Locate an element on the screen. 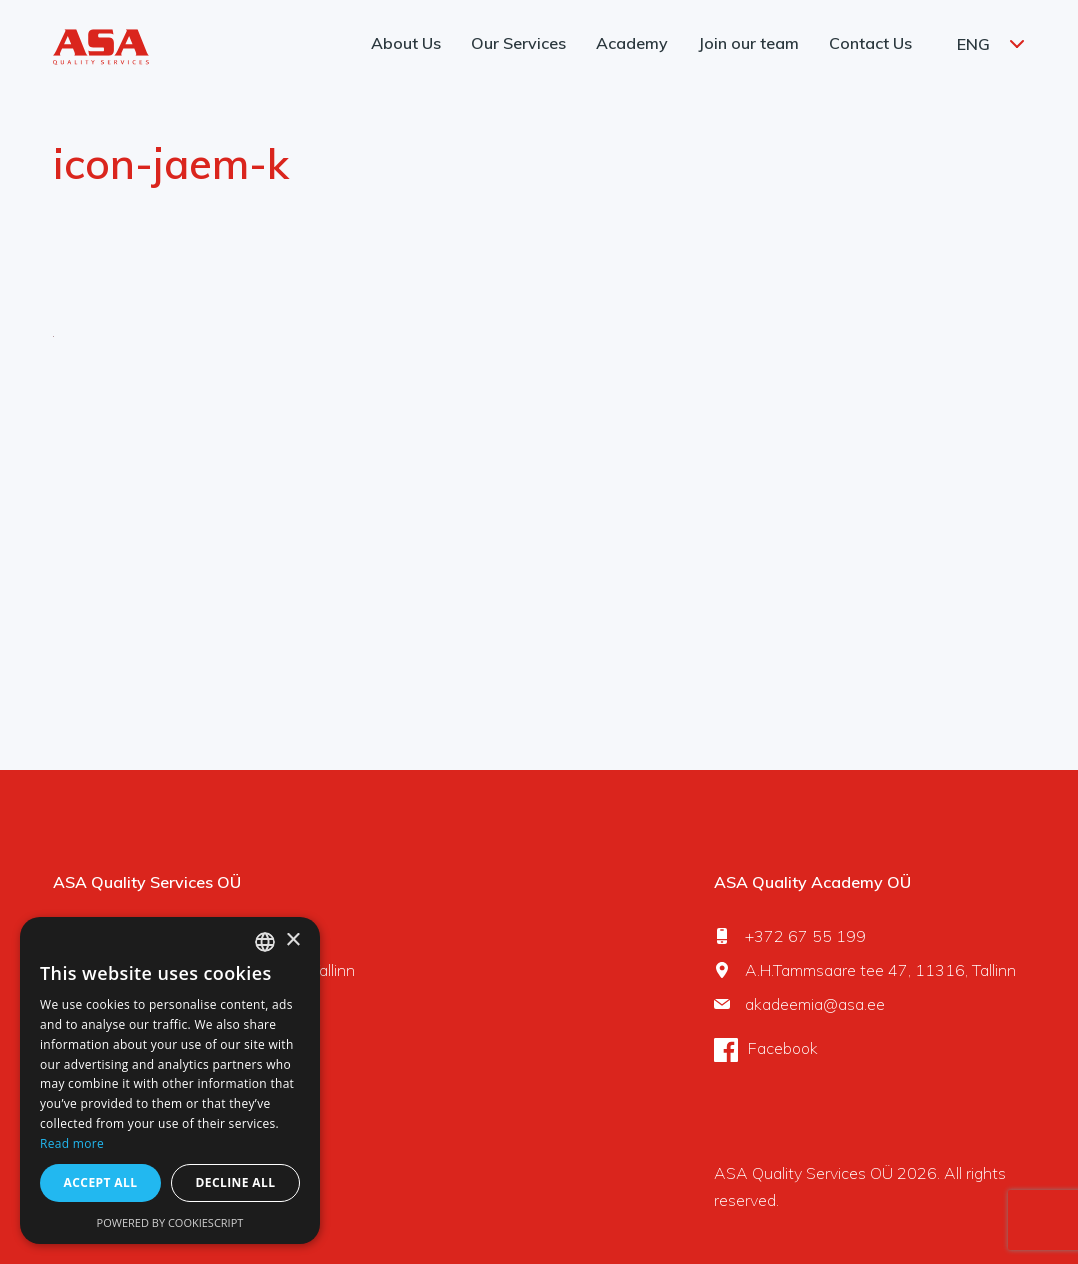 Image resolution: width=1078 pixels, height=1264 pixels. Contact Us is located at coordinates (870, 43).